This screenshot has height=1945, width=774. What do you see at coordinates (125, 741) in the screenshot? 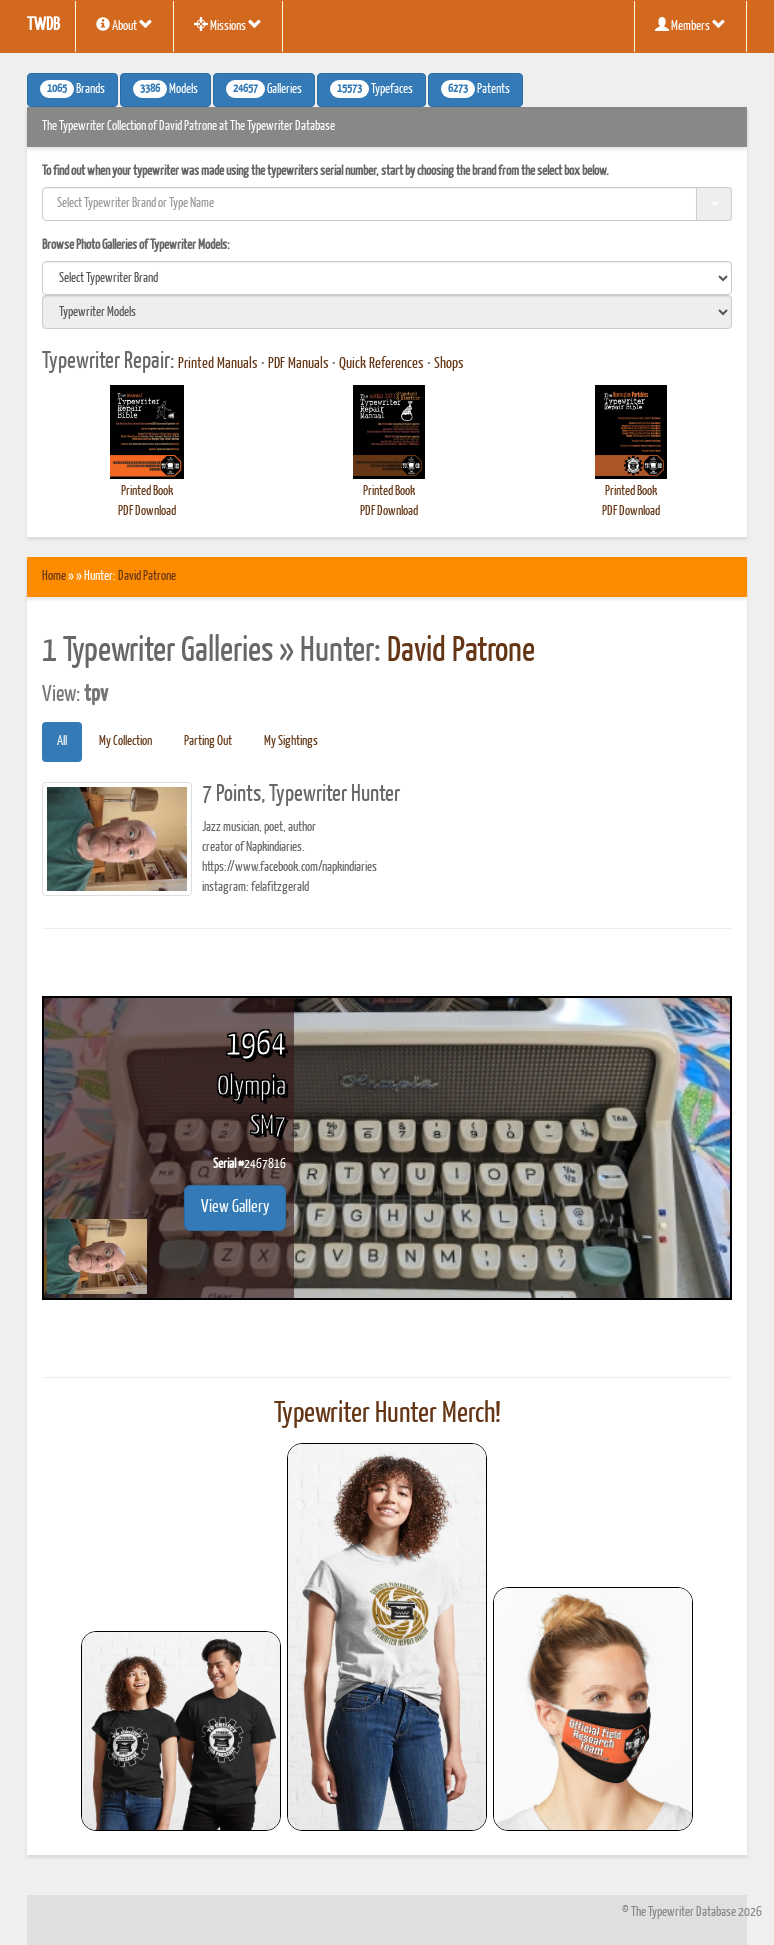
I see `My Collection` at bounding box center [125, 741].